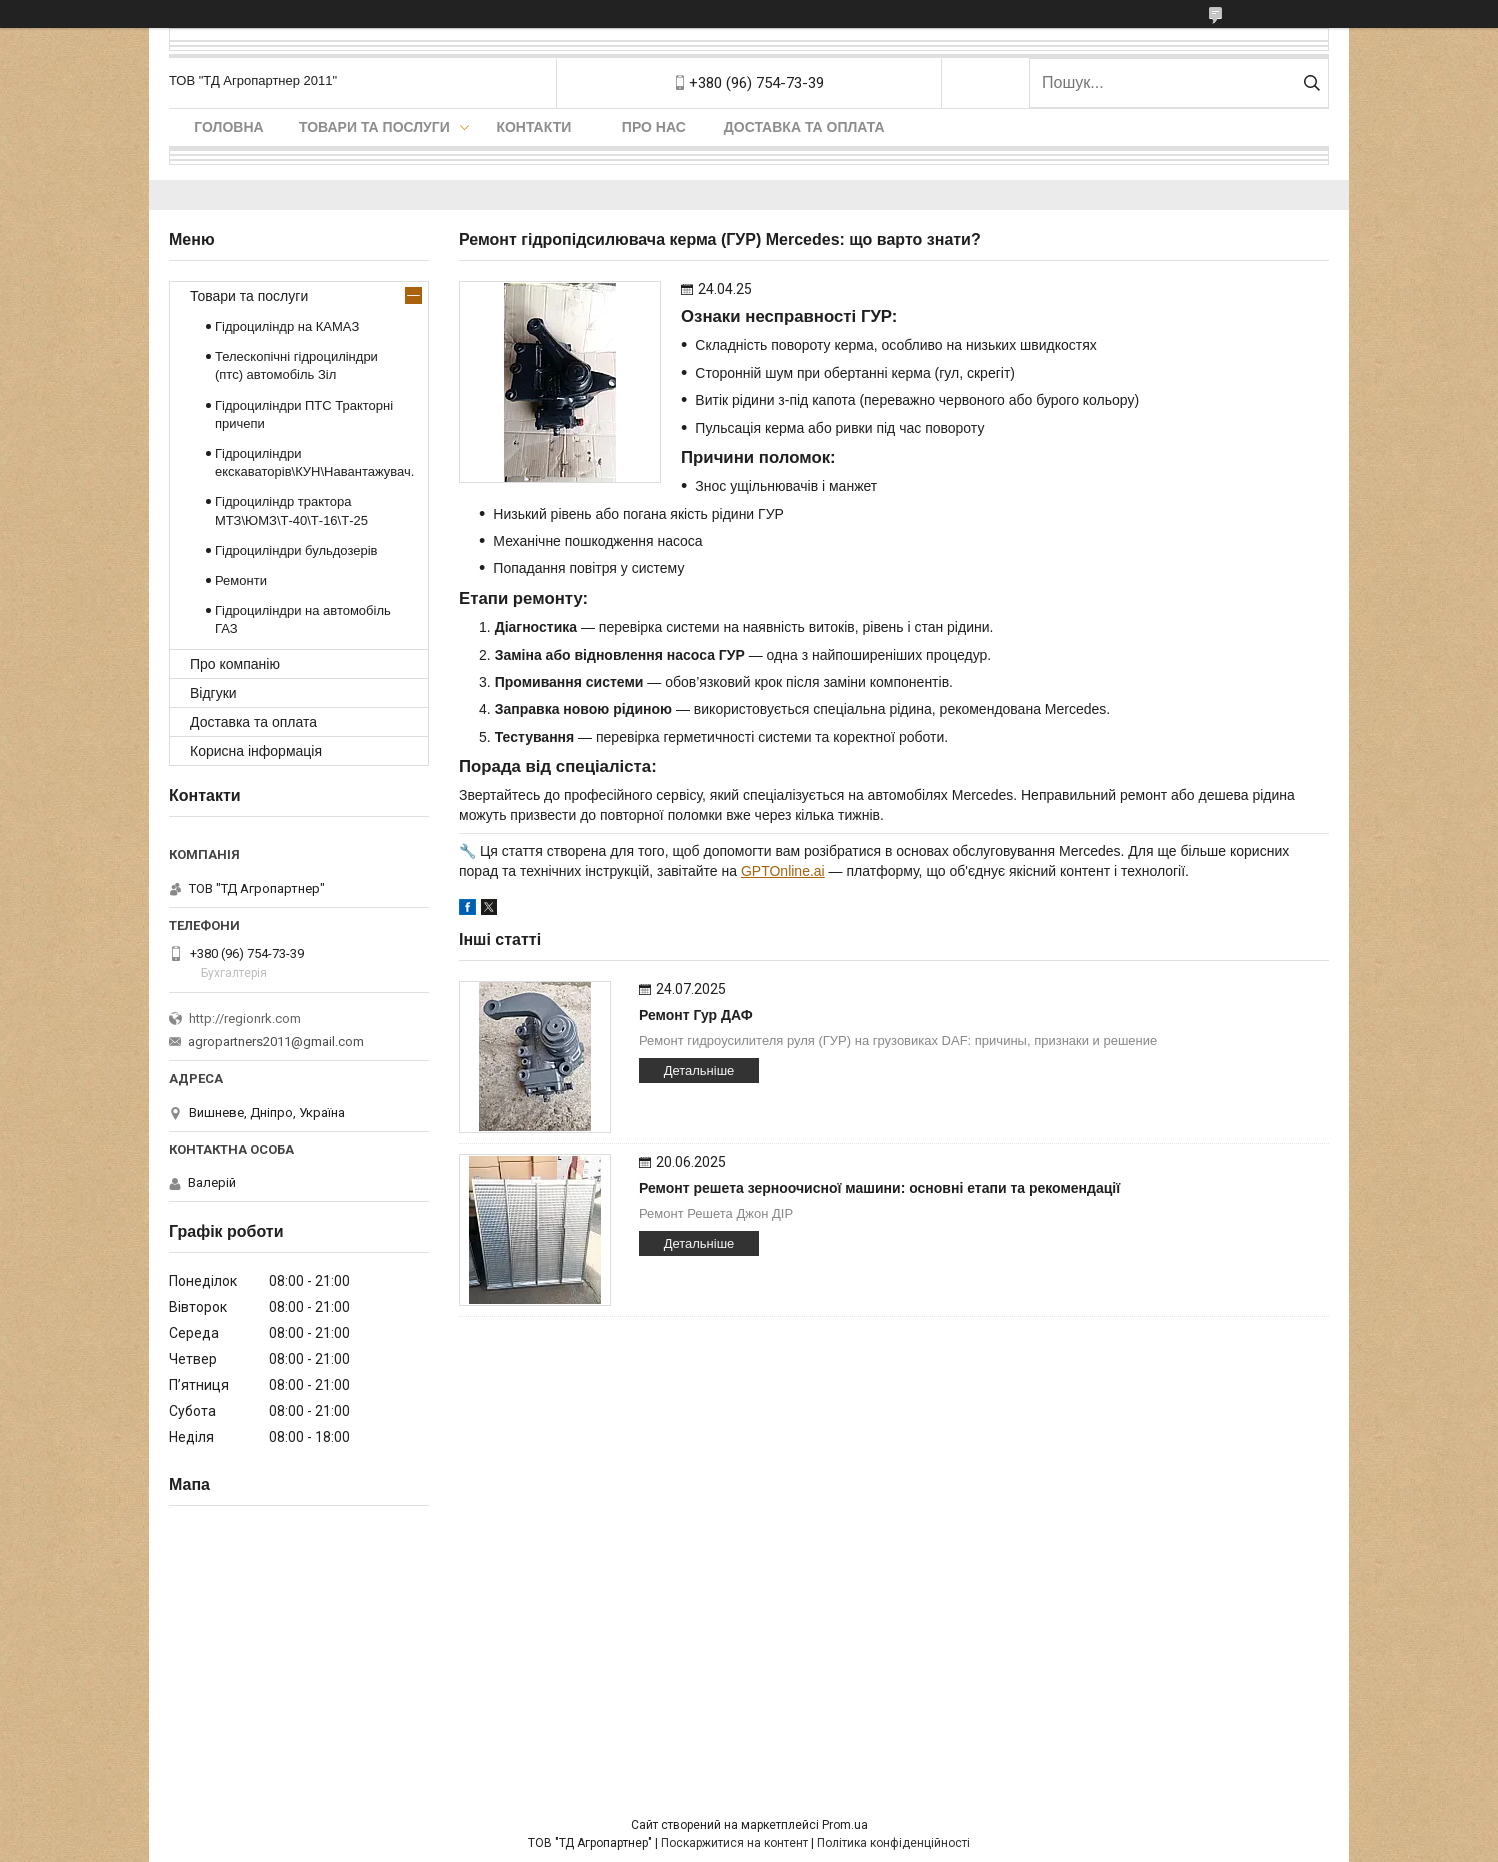 This screenshot has height=1862, width=1498. I want to click on Доставка та оплата, so click(804, 127).